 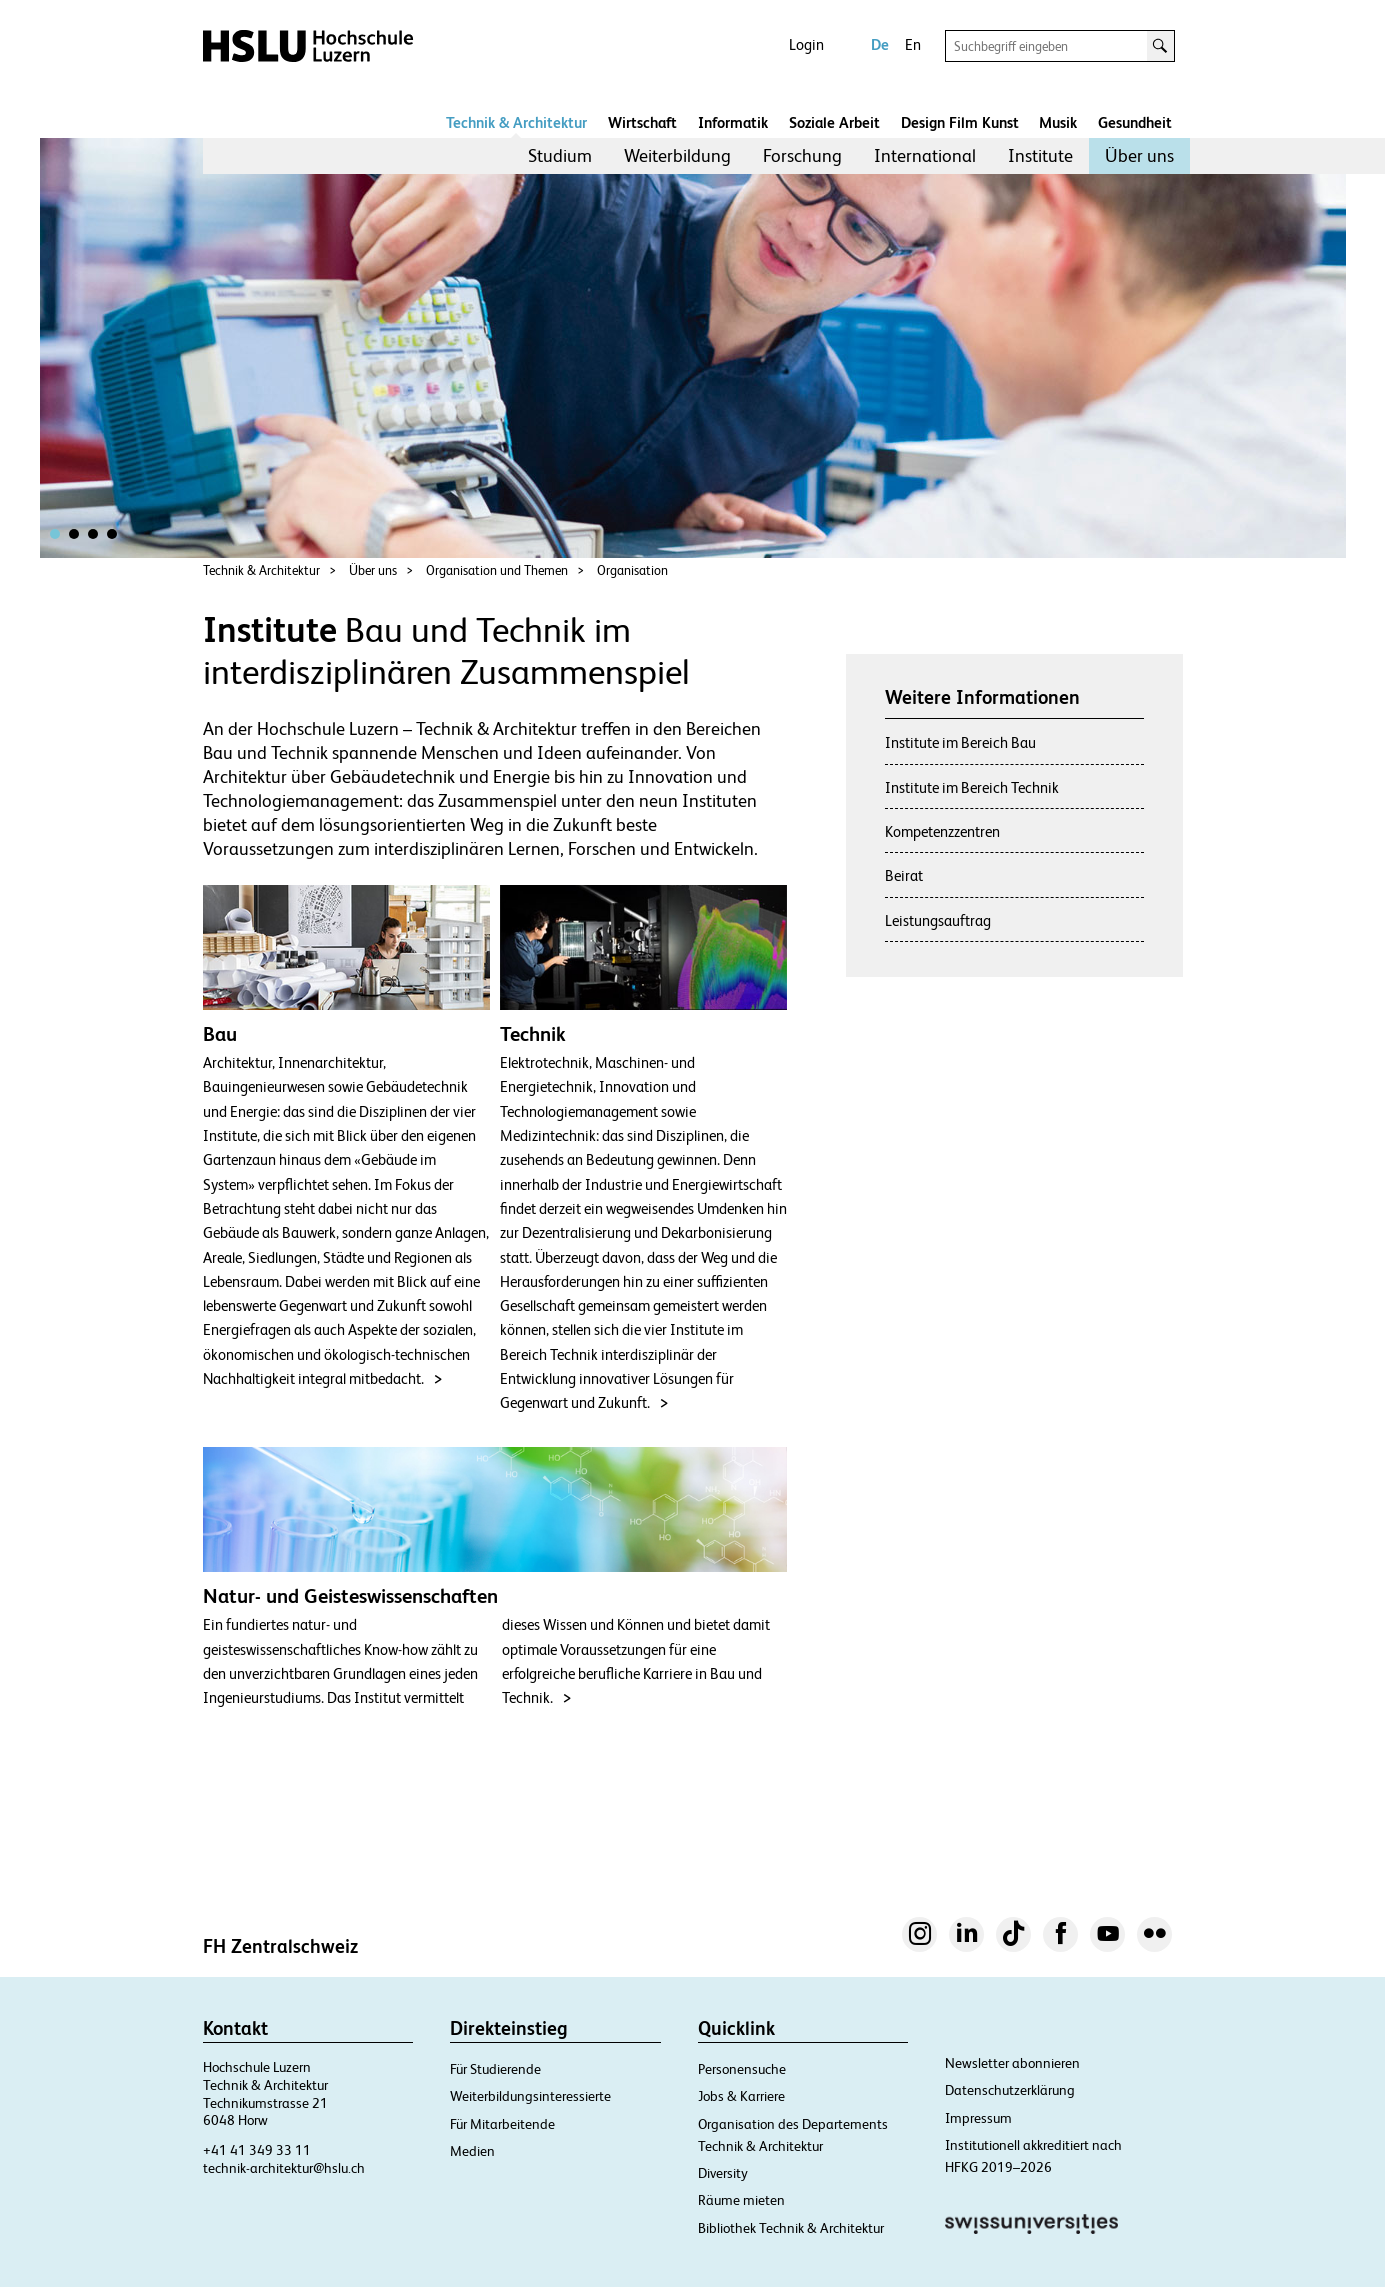 What do you see at coordinates (1135, 122) in the screenshot?
I see `Gesundheit` at bounding box center [1135, 122].